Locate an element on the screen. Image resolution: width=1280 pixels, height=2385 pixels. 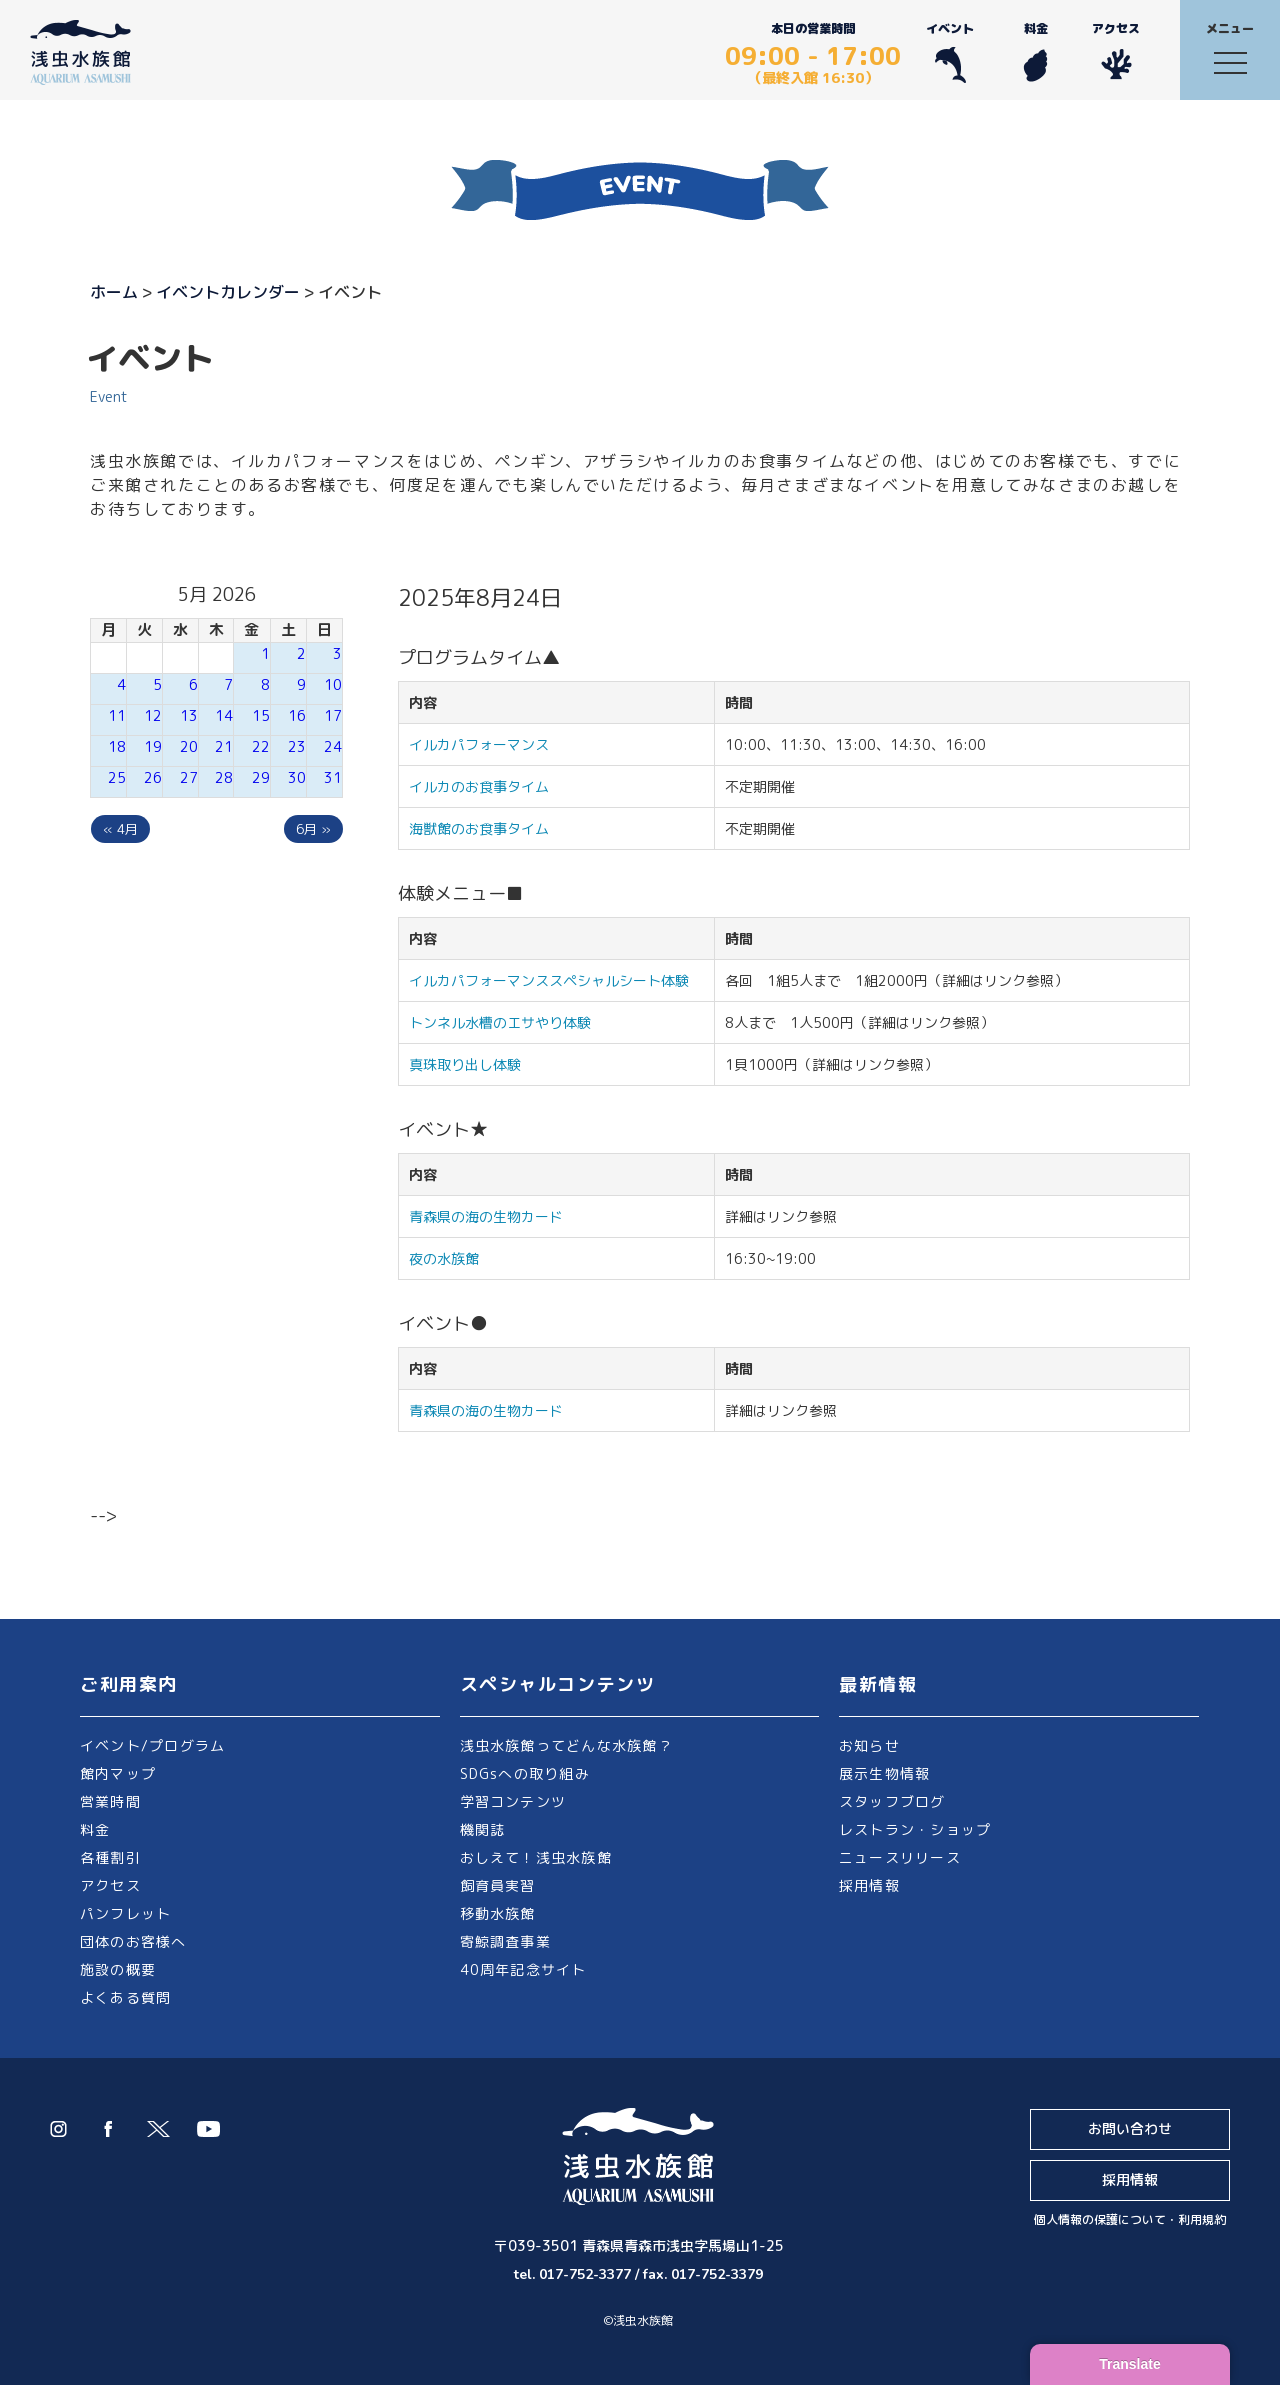
17 is located at coordinates (333, 715).